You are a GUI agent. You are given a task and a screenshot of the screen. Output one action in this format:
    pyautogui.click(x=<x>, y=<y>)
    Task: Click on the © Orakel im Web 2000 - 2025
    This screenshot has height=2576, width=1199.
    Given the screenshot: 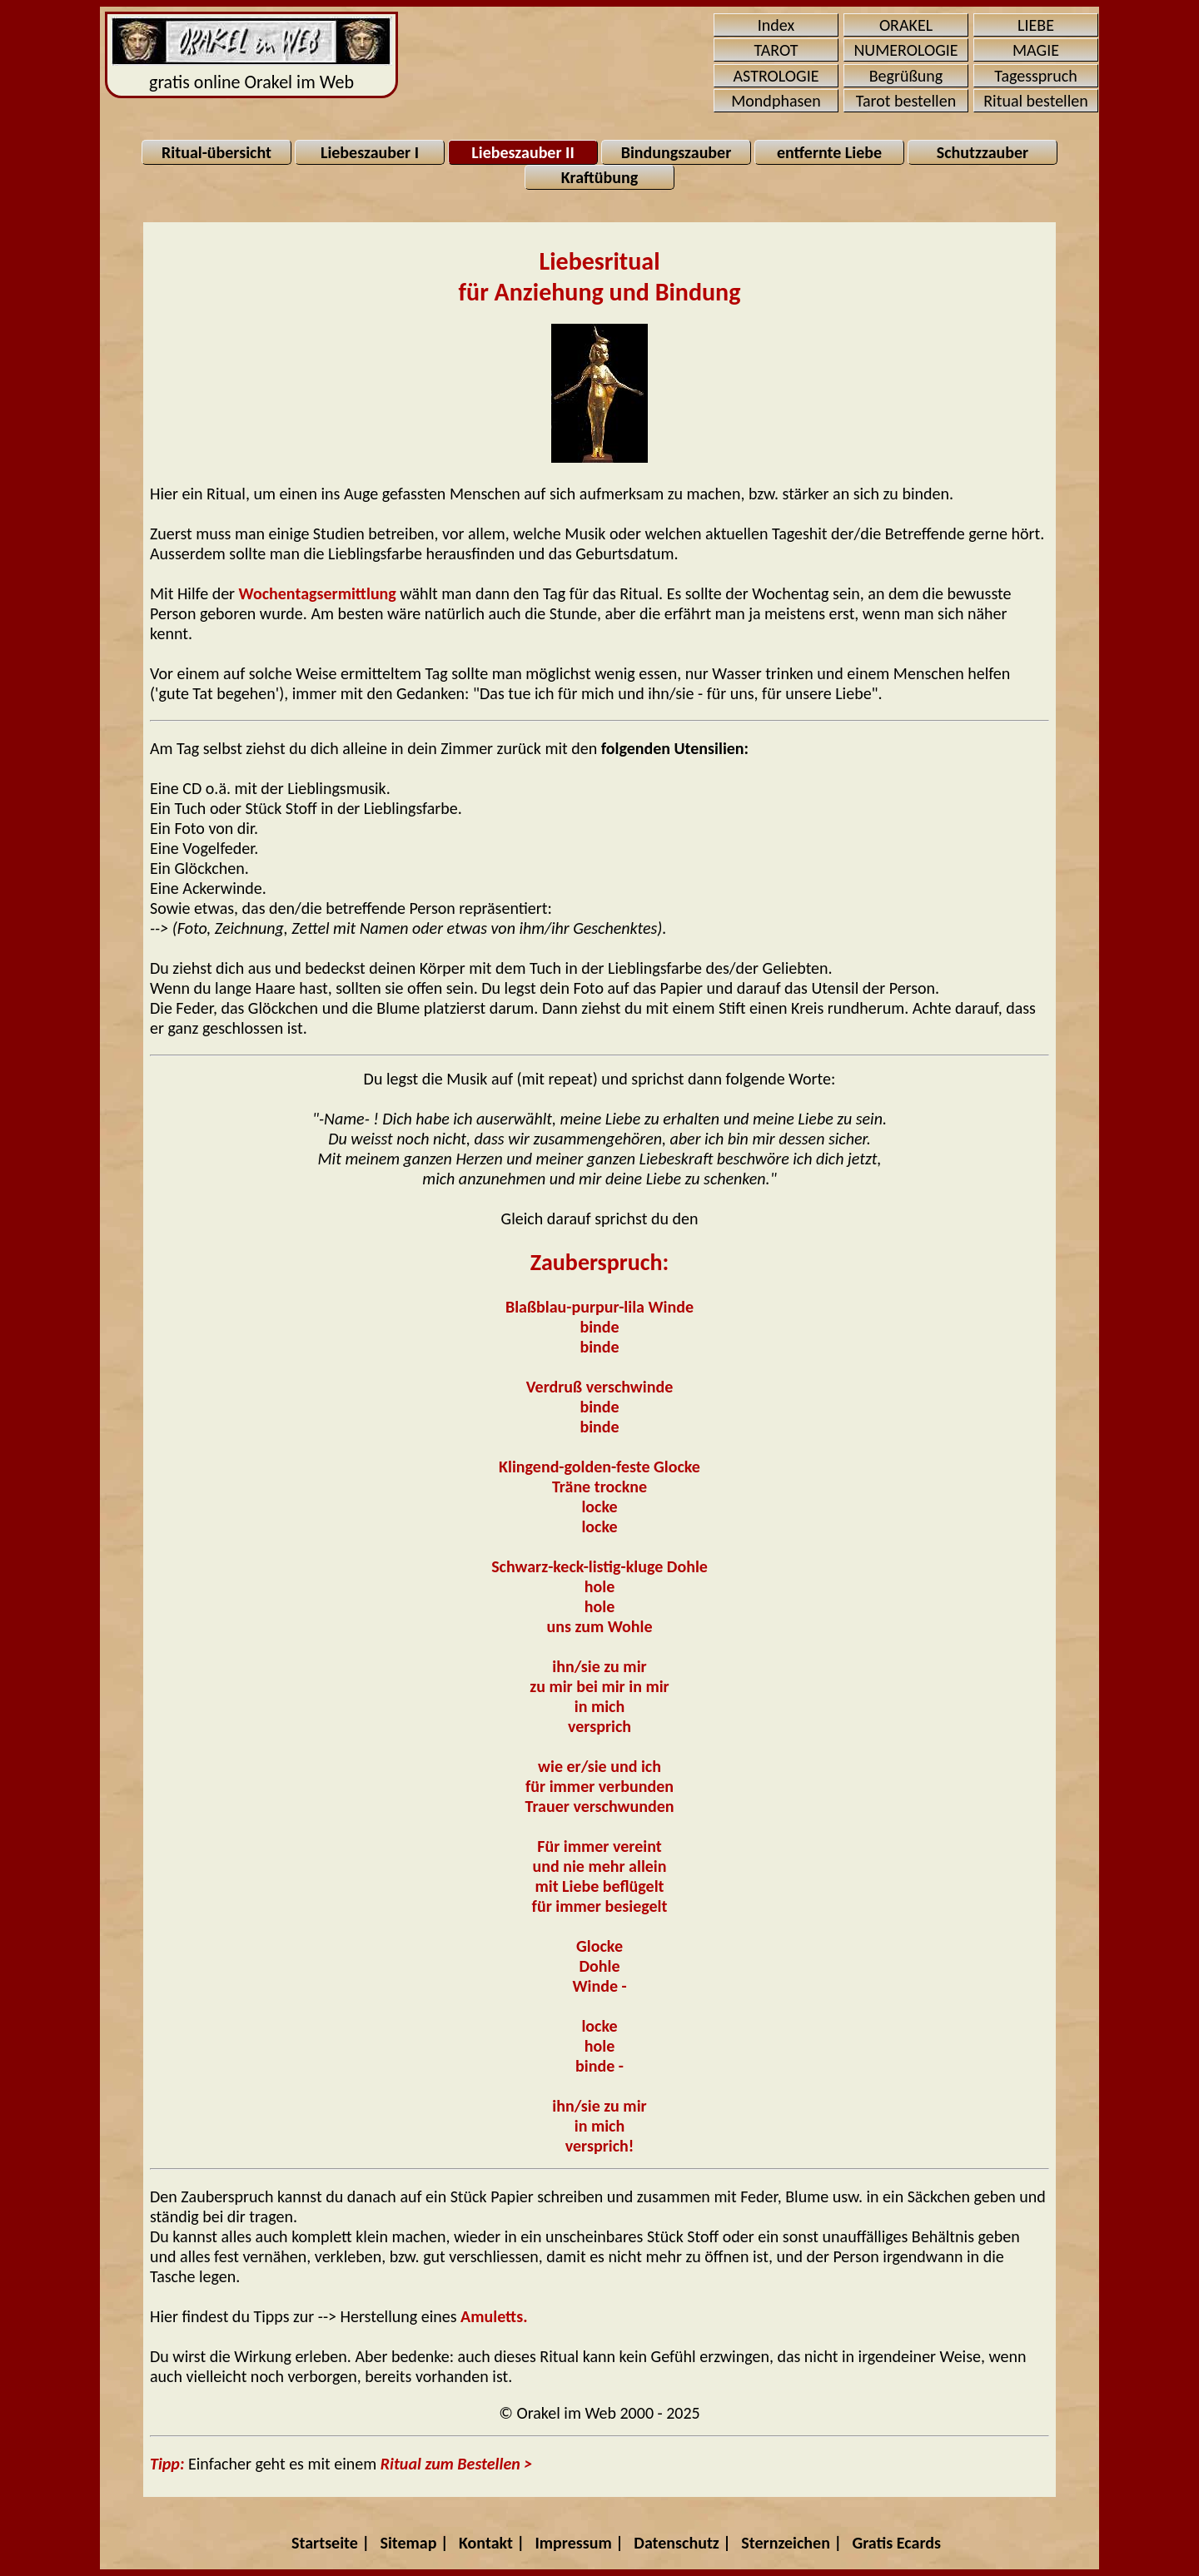 What is the action you would take?
    pyautogui.click(x=599, y=2413)
    